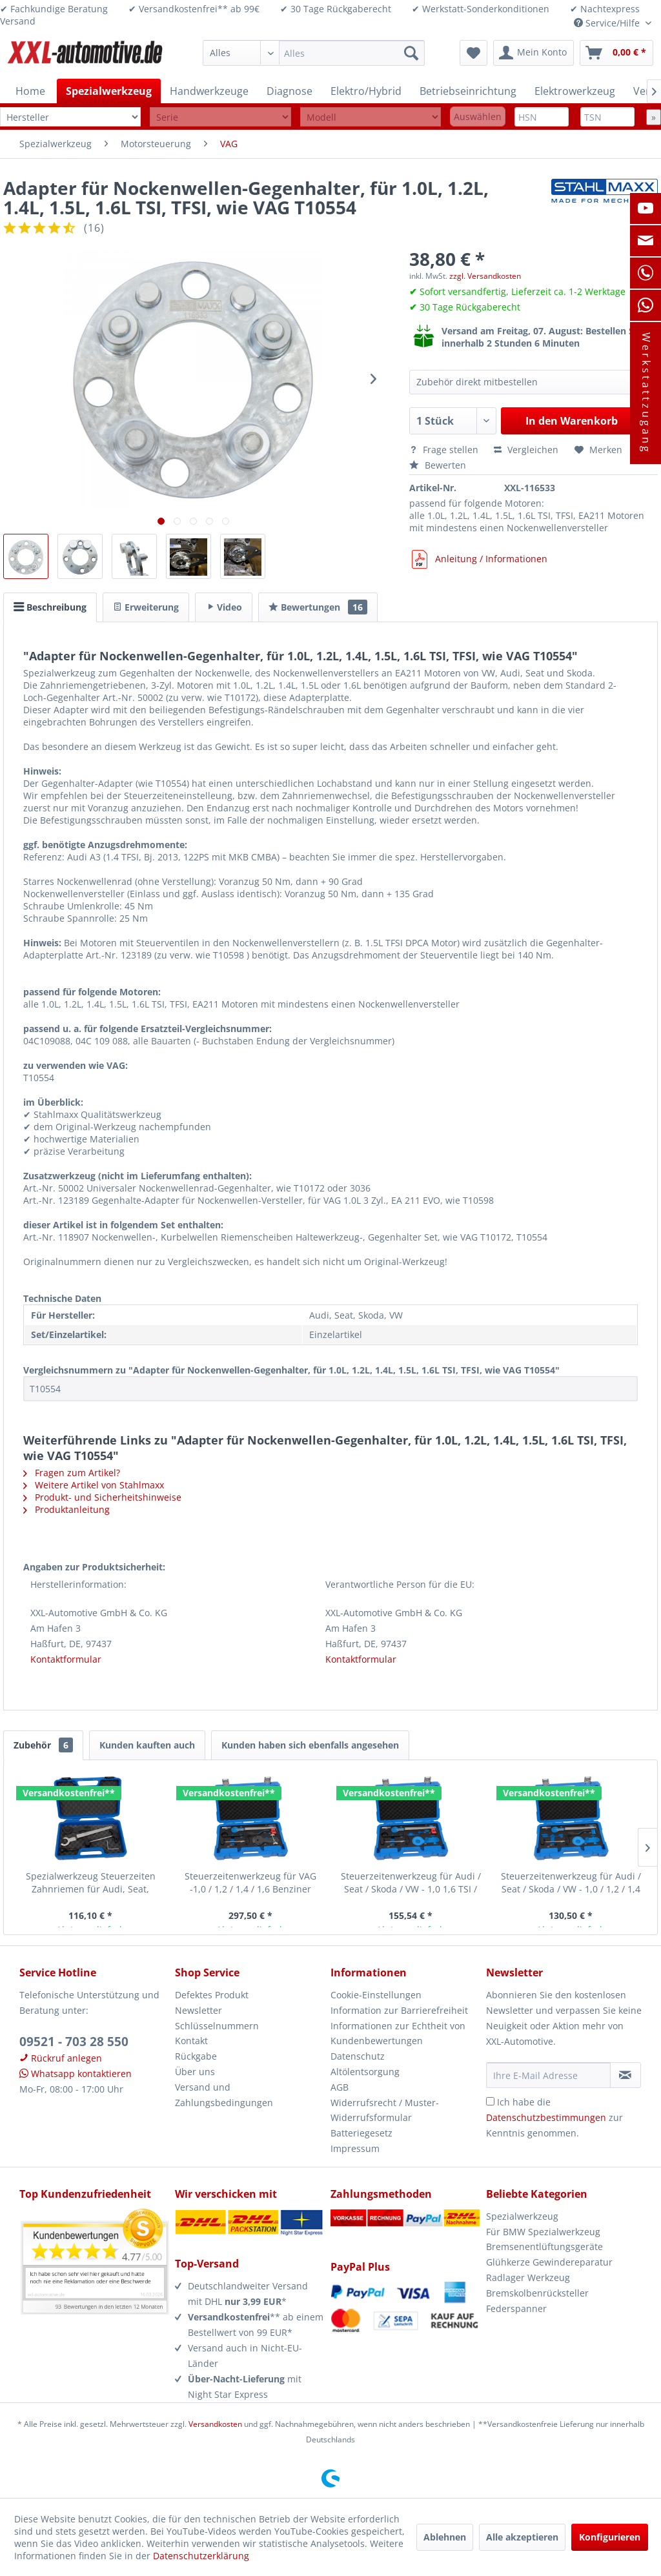  I want to click on Kunden haben sich ebenfalls angesehen, so click(310, 1745).